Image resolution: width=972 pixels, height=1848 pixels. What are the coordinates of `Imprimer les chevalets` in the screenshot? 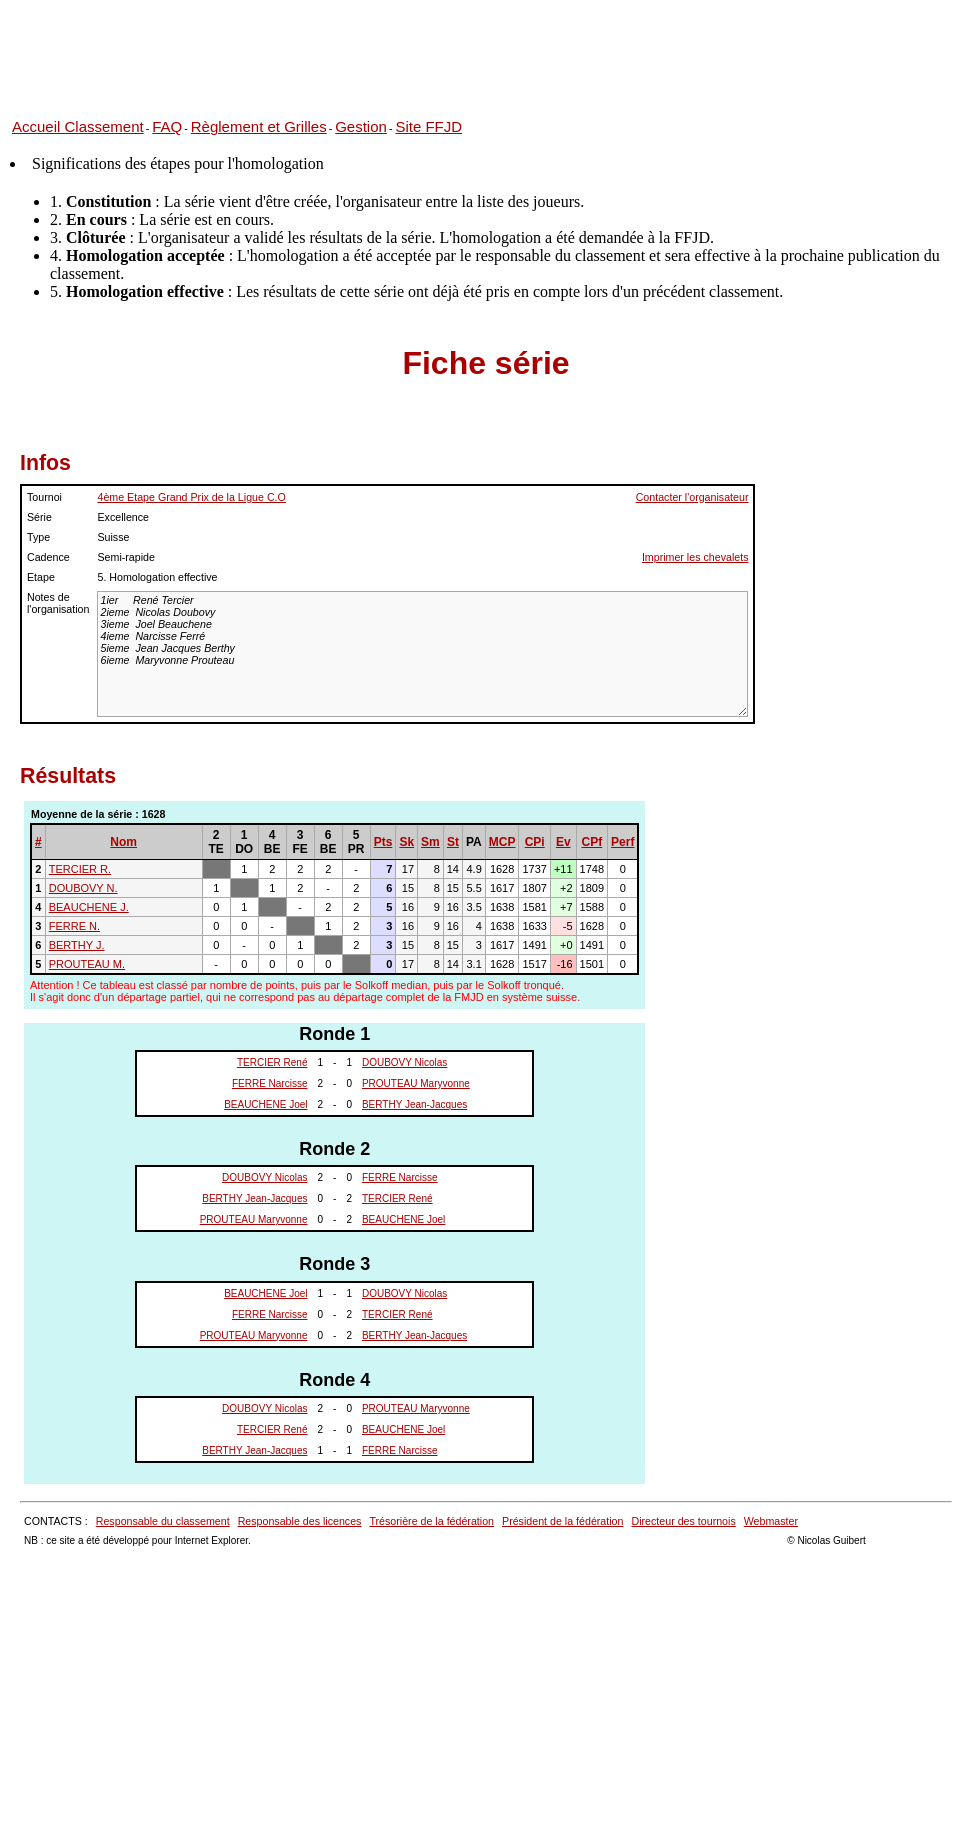 It's located at (695, 557).